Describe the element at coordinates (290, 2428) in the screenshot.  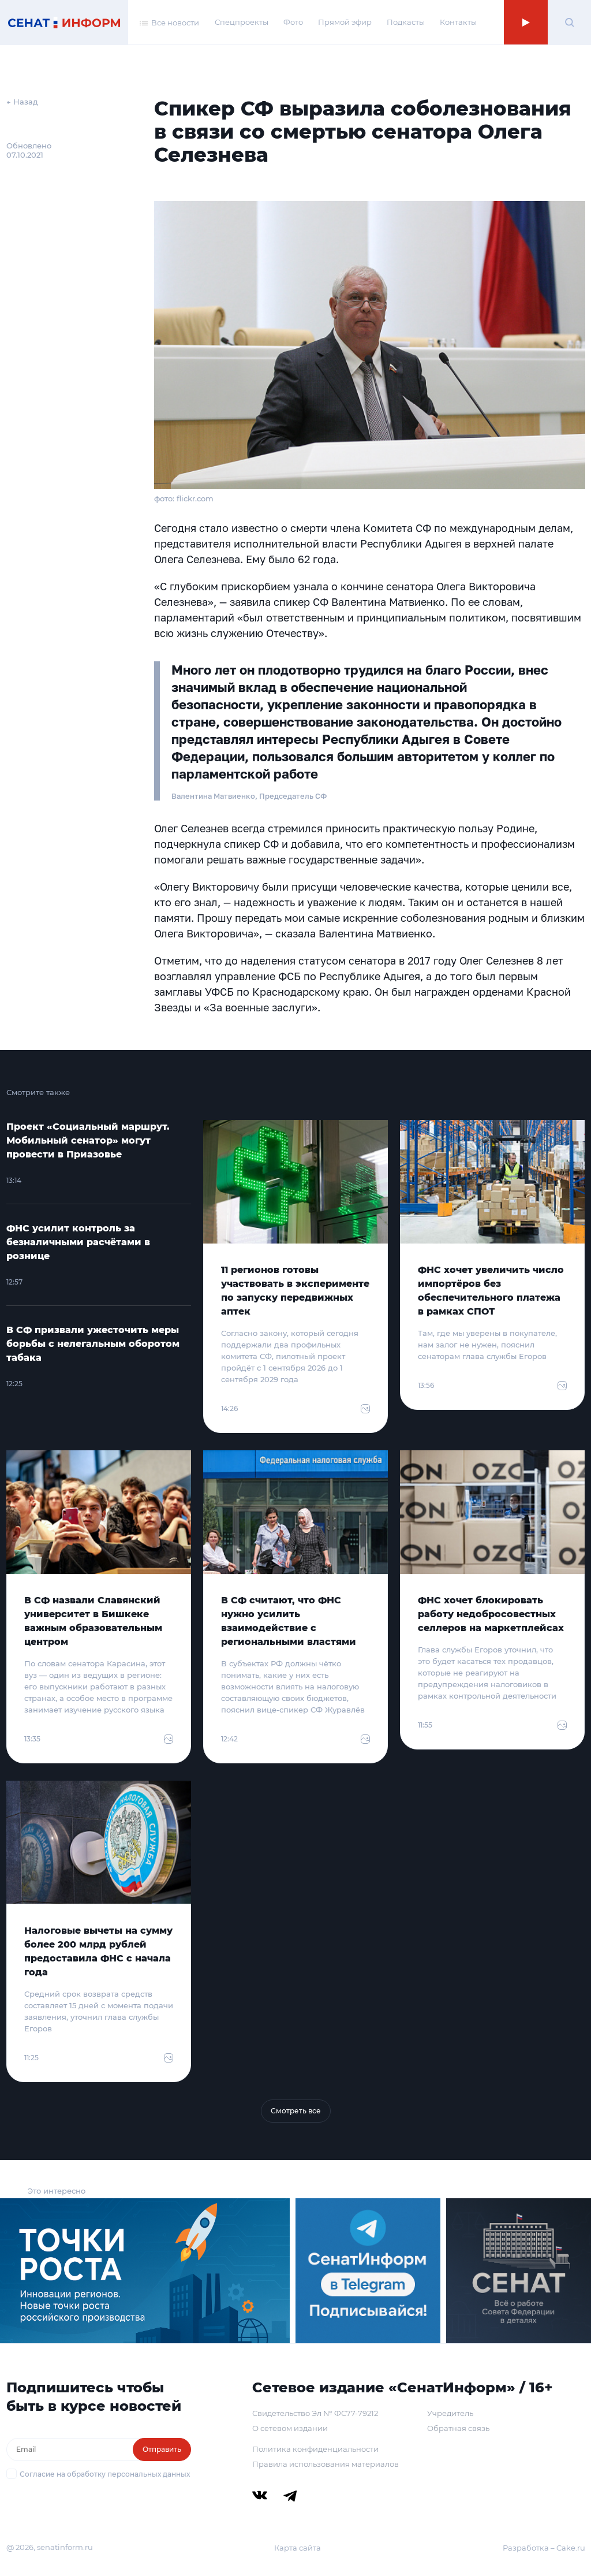
I see `О сетевом издании` at that location.